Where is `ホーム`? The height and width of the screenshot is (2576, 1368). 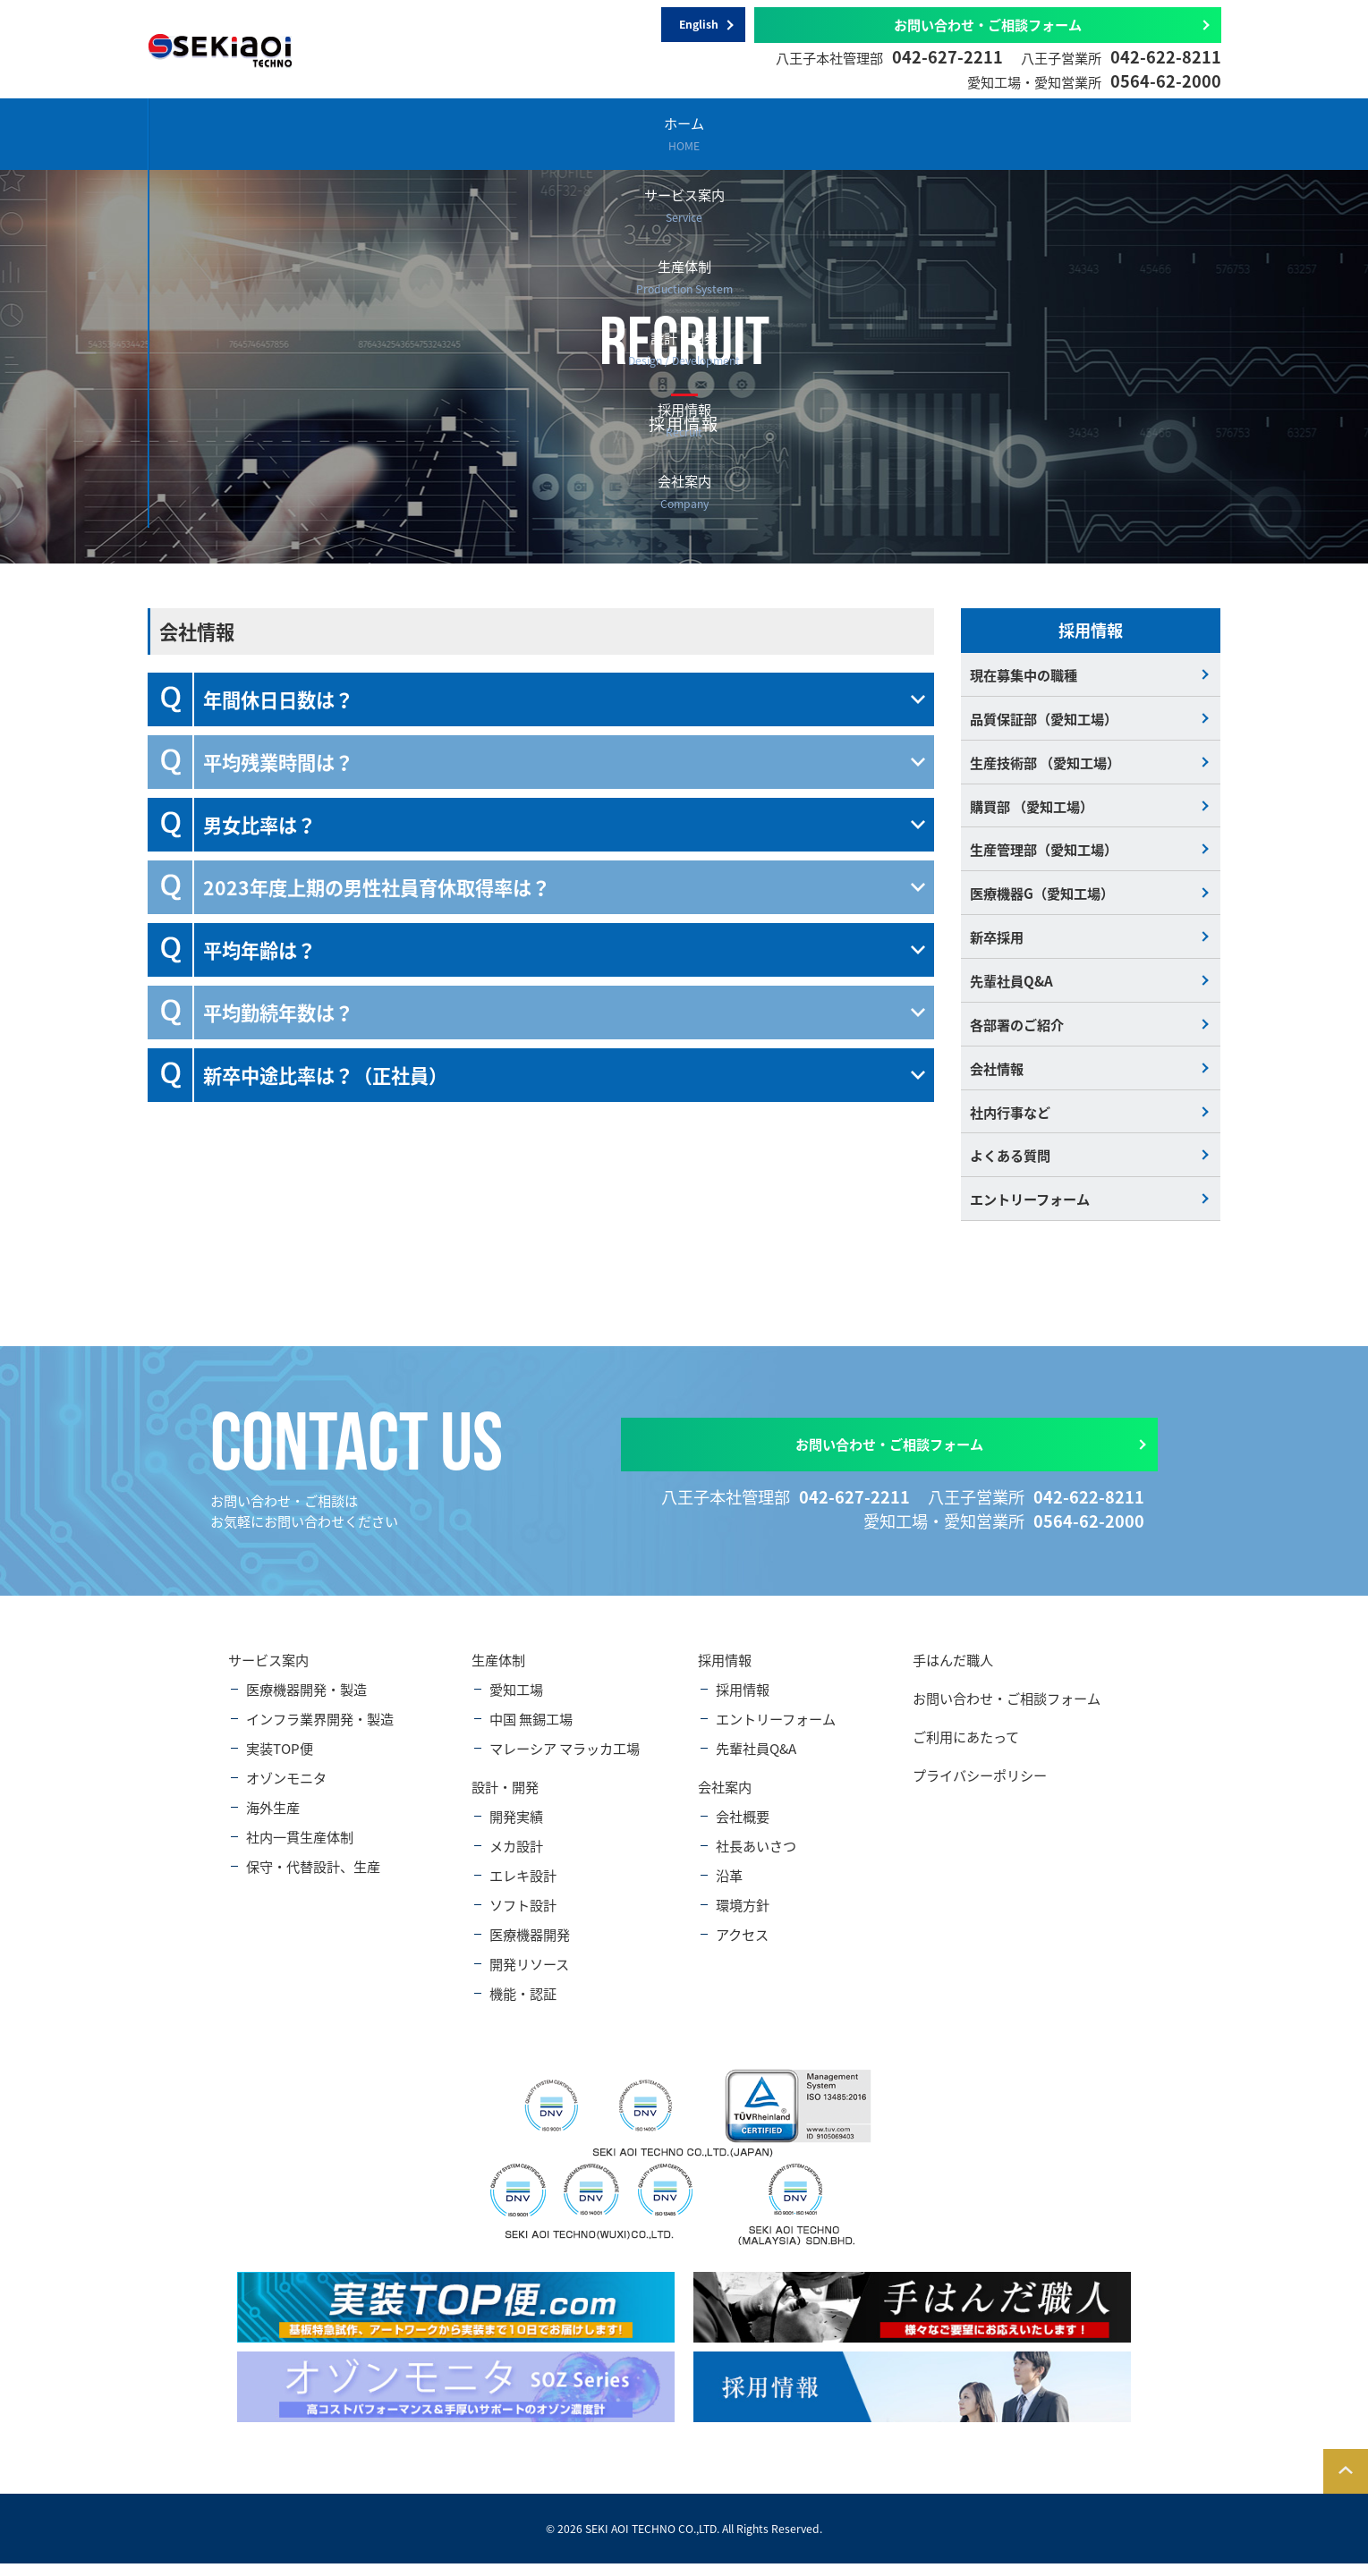 ホーム is located at coordinates (237, 133).